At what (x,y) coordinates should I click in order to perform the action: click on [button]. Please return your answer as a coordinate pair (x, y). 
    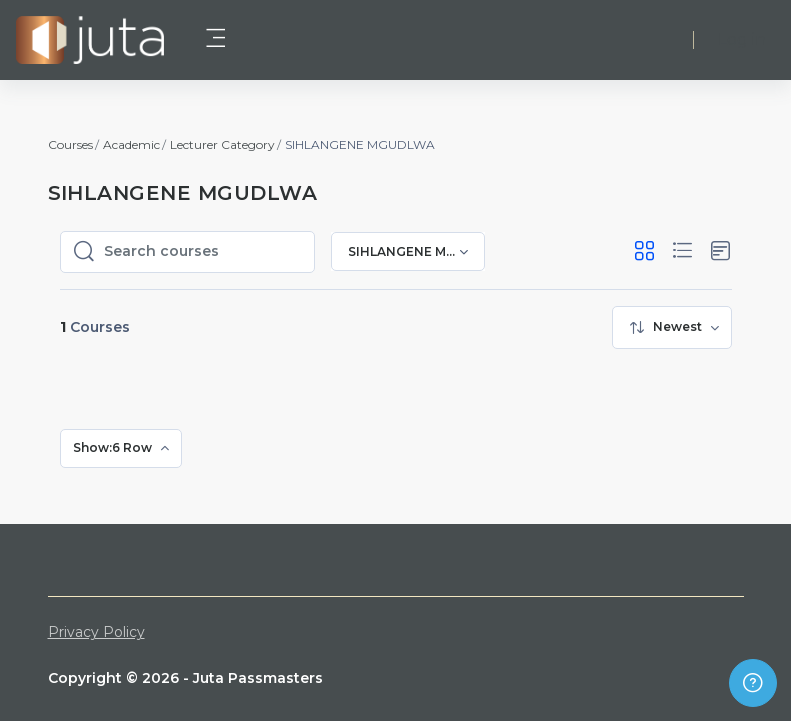
    Looking at the image, I should click on (644, 251).